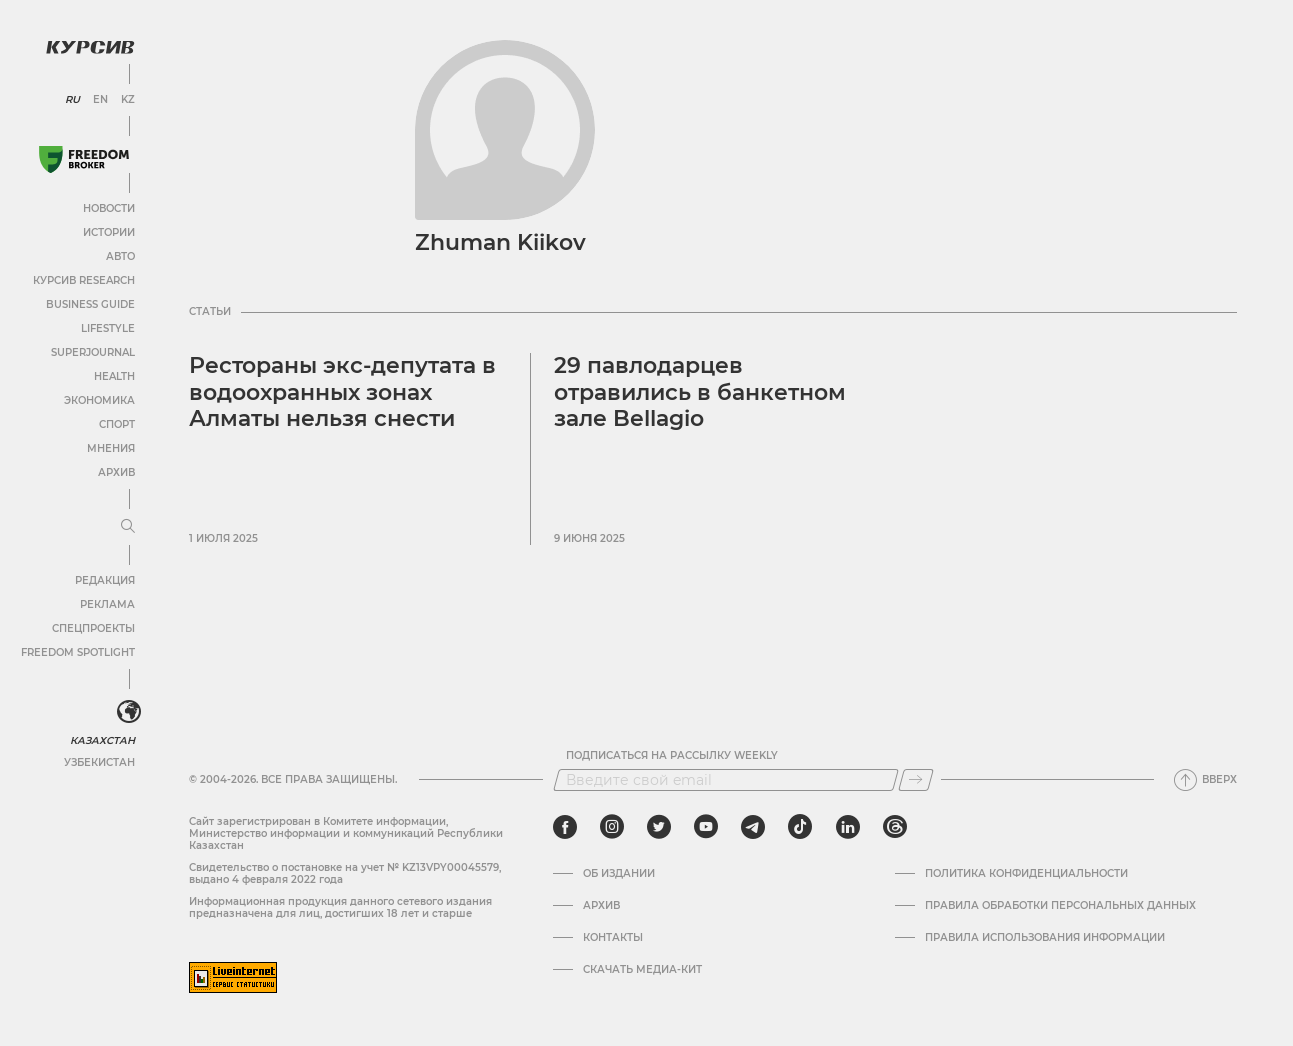 The height and width of the screenshot is (1046, 1293). What do you see at coordinates (129, 712) in the screenshot?
I see `[<?php _e('Развернуть или свернуть меню', 'kursiv') ?>]` at bounding box center [129, 712].